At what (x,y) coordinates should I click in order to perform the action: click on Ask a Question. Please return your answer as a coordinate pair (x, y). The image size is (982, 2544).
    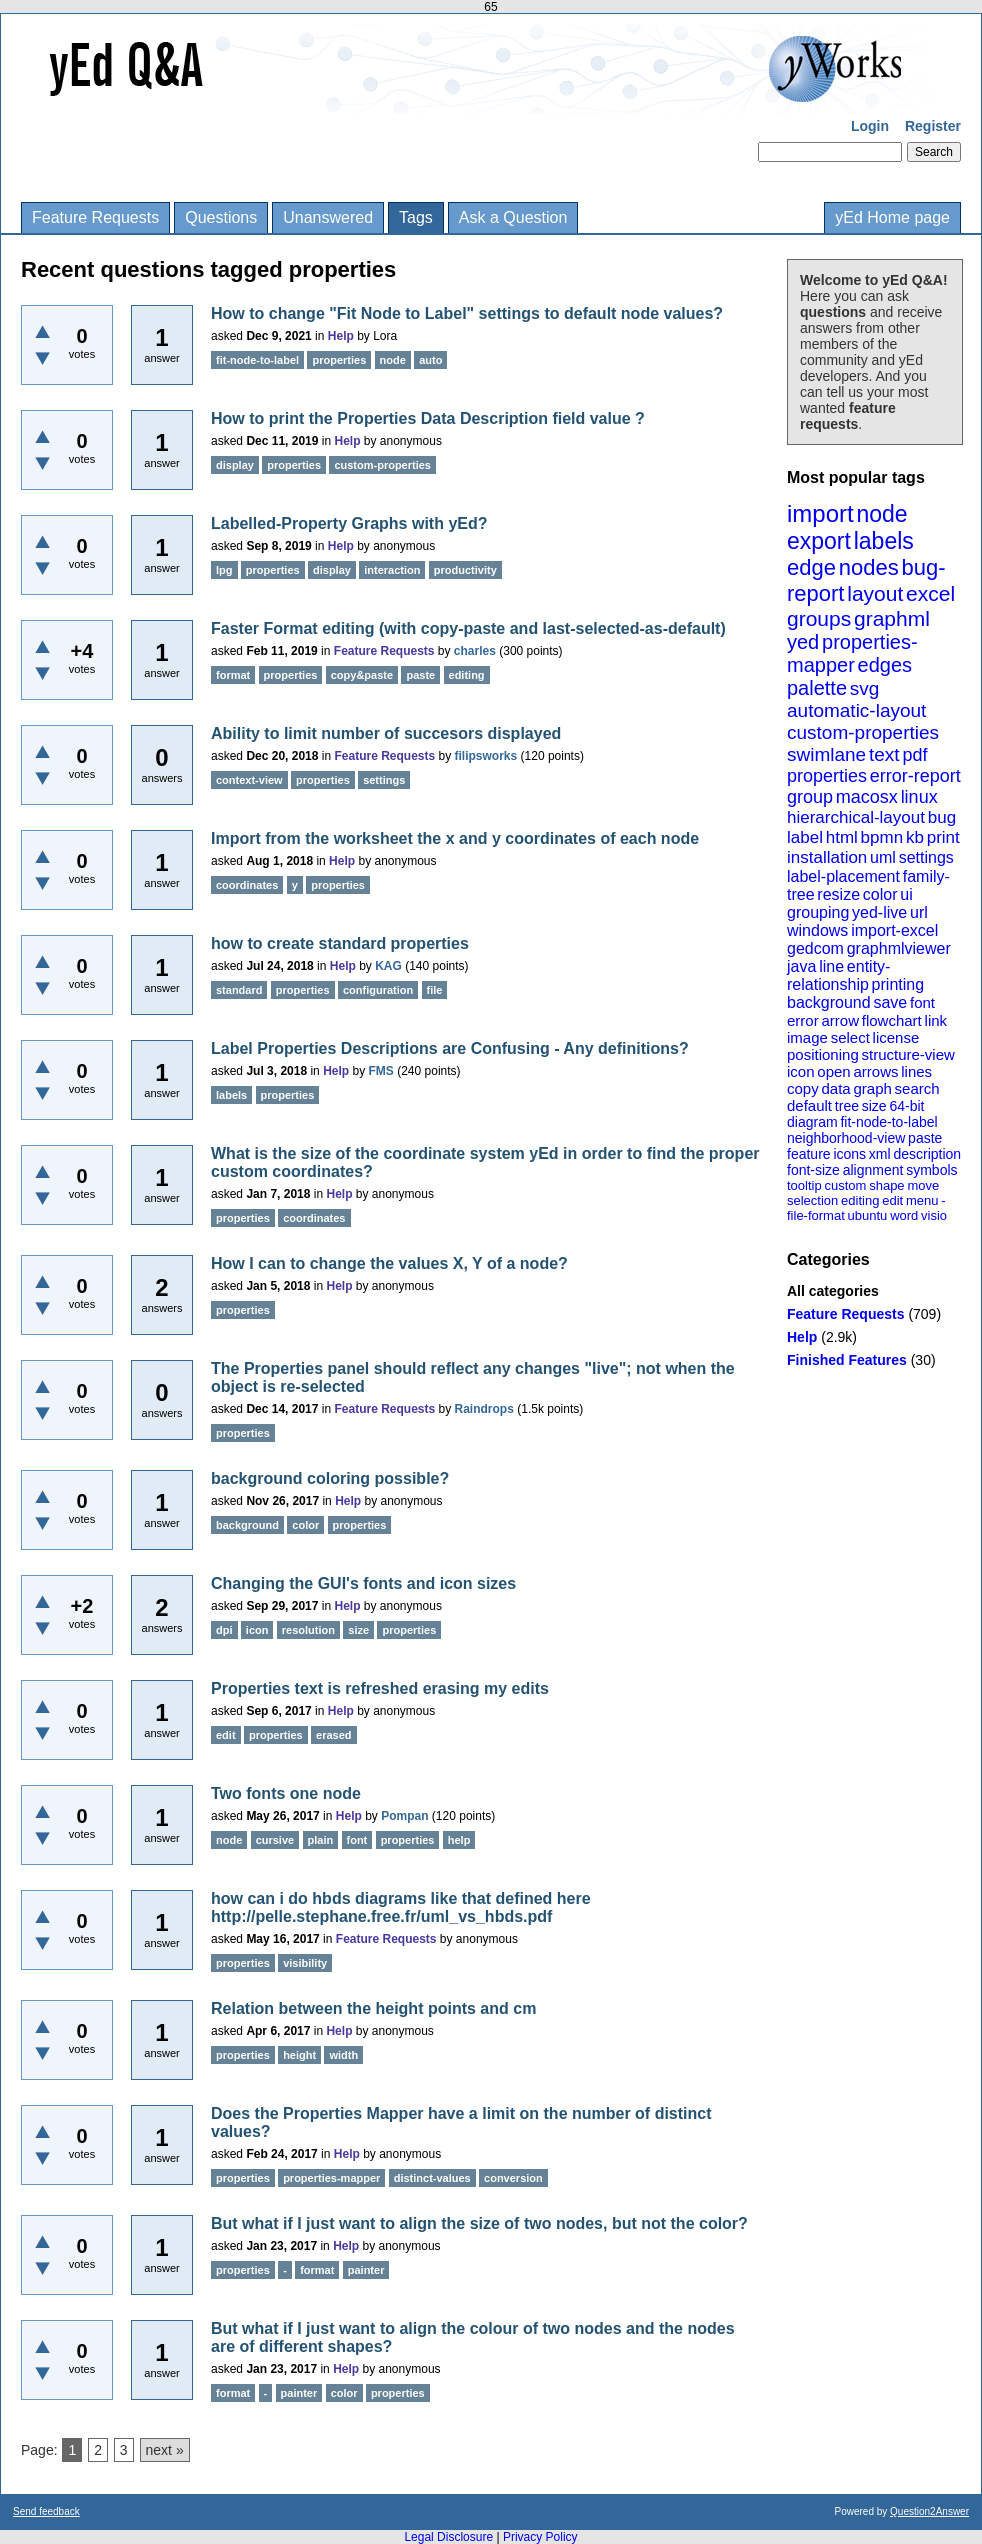
    Looking at the image, I should click on (513, 217).